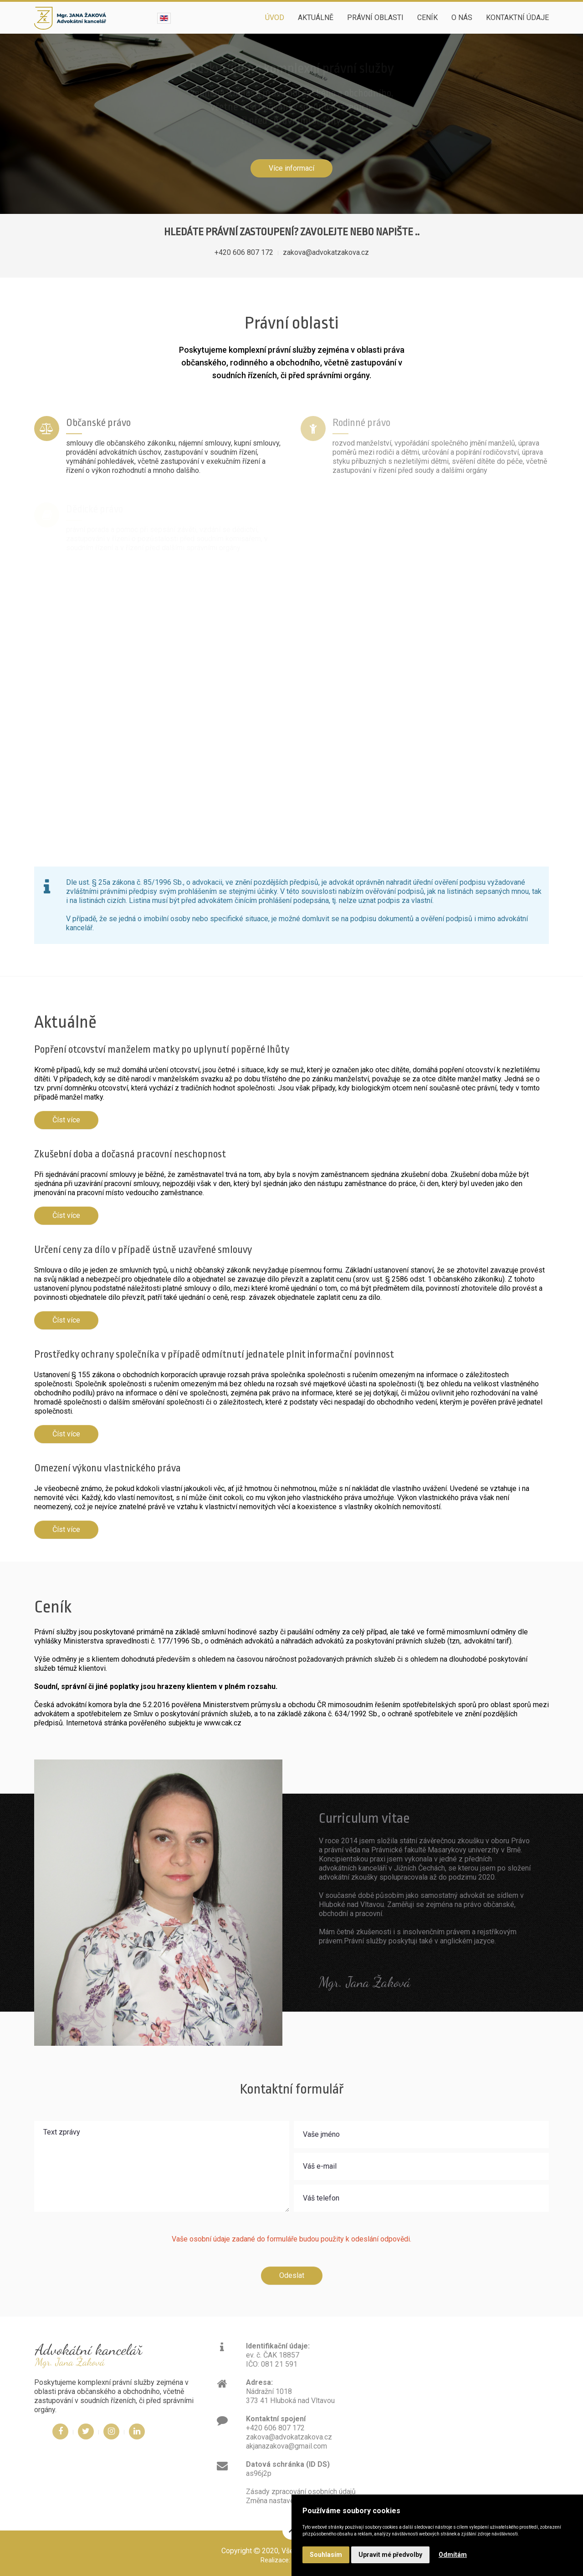 The image size is (583, 2576). Describe the element at coordinates (291, 2275) in the screenshot. I see `Odeslat` at that location.